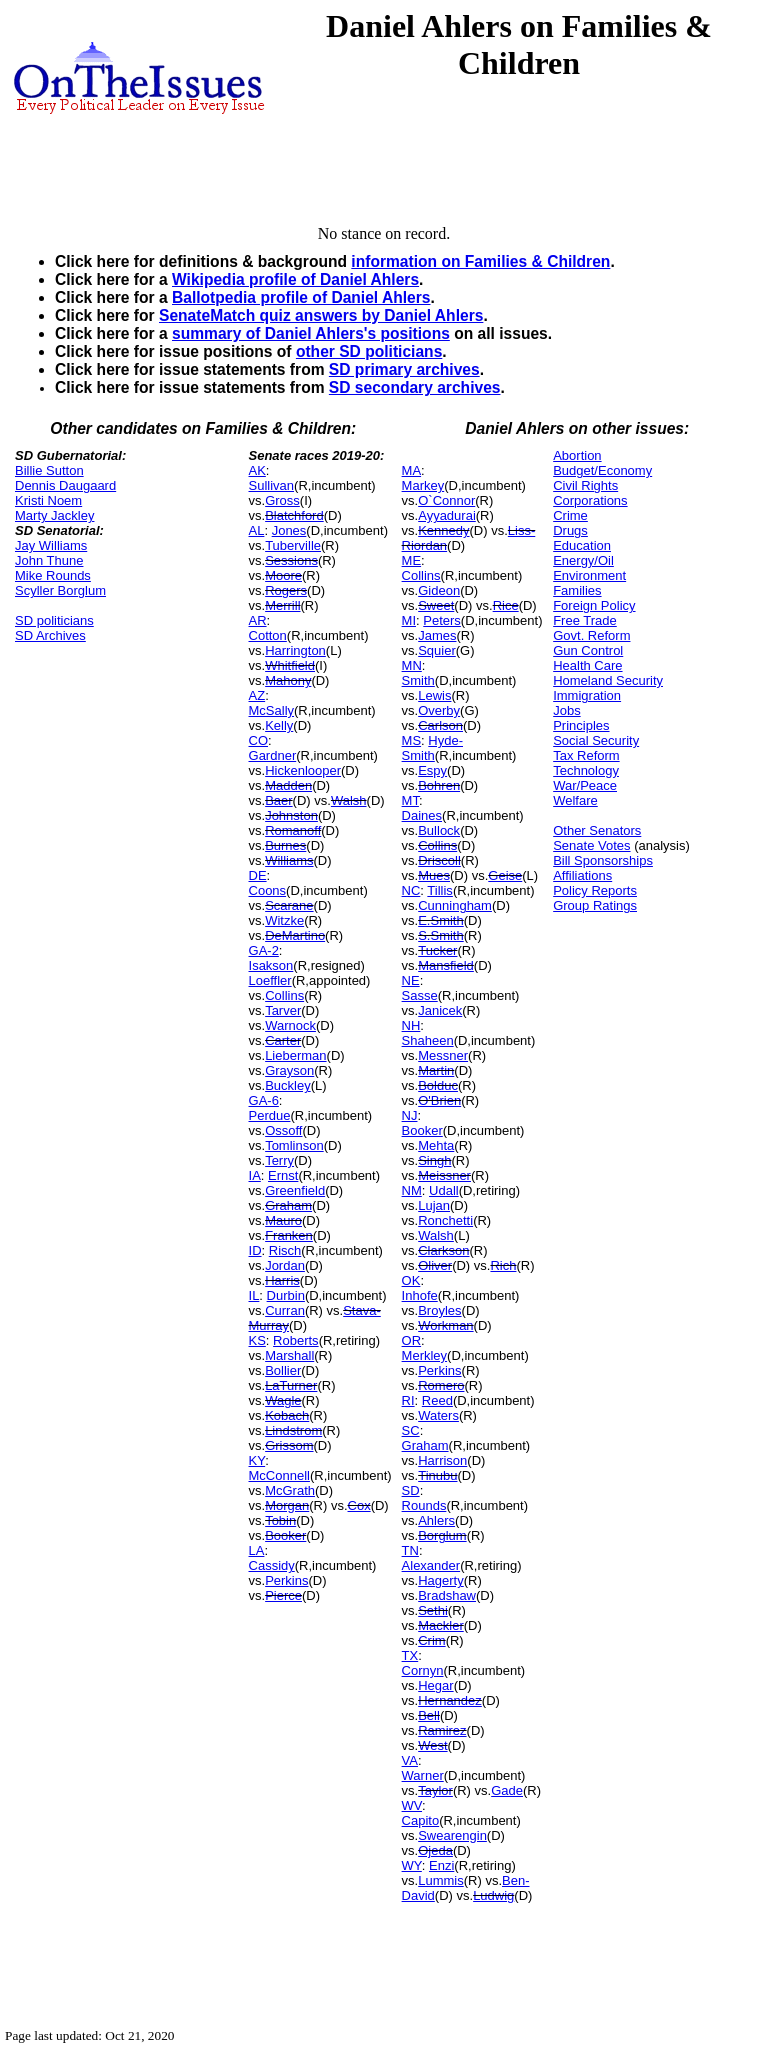 The image size is (768, 2049). I want to click on IA, so click(255, 1175).